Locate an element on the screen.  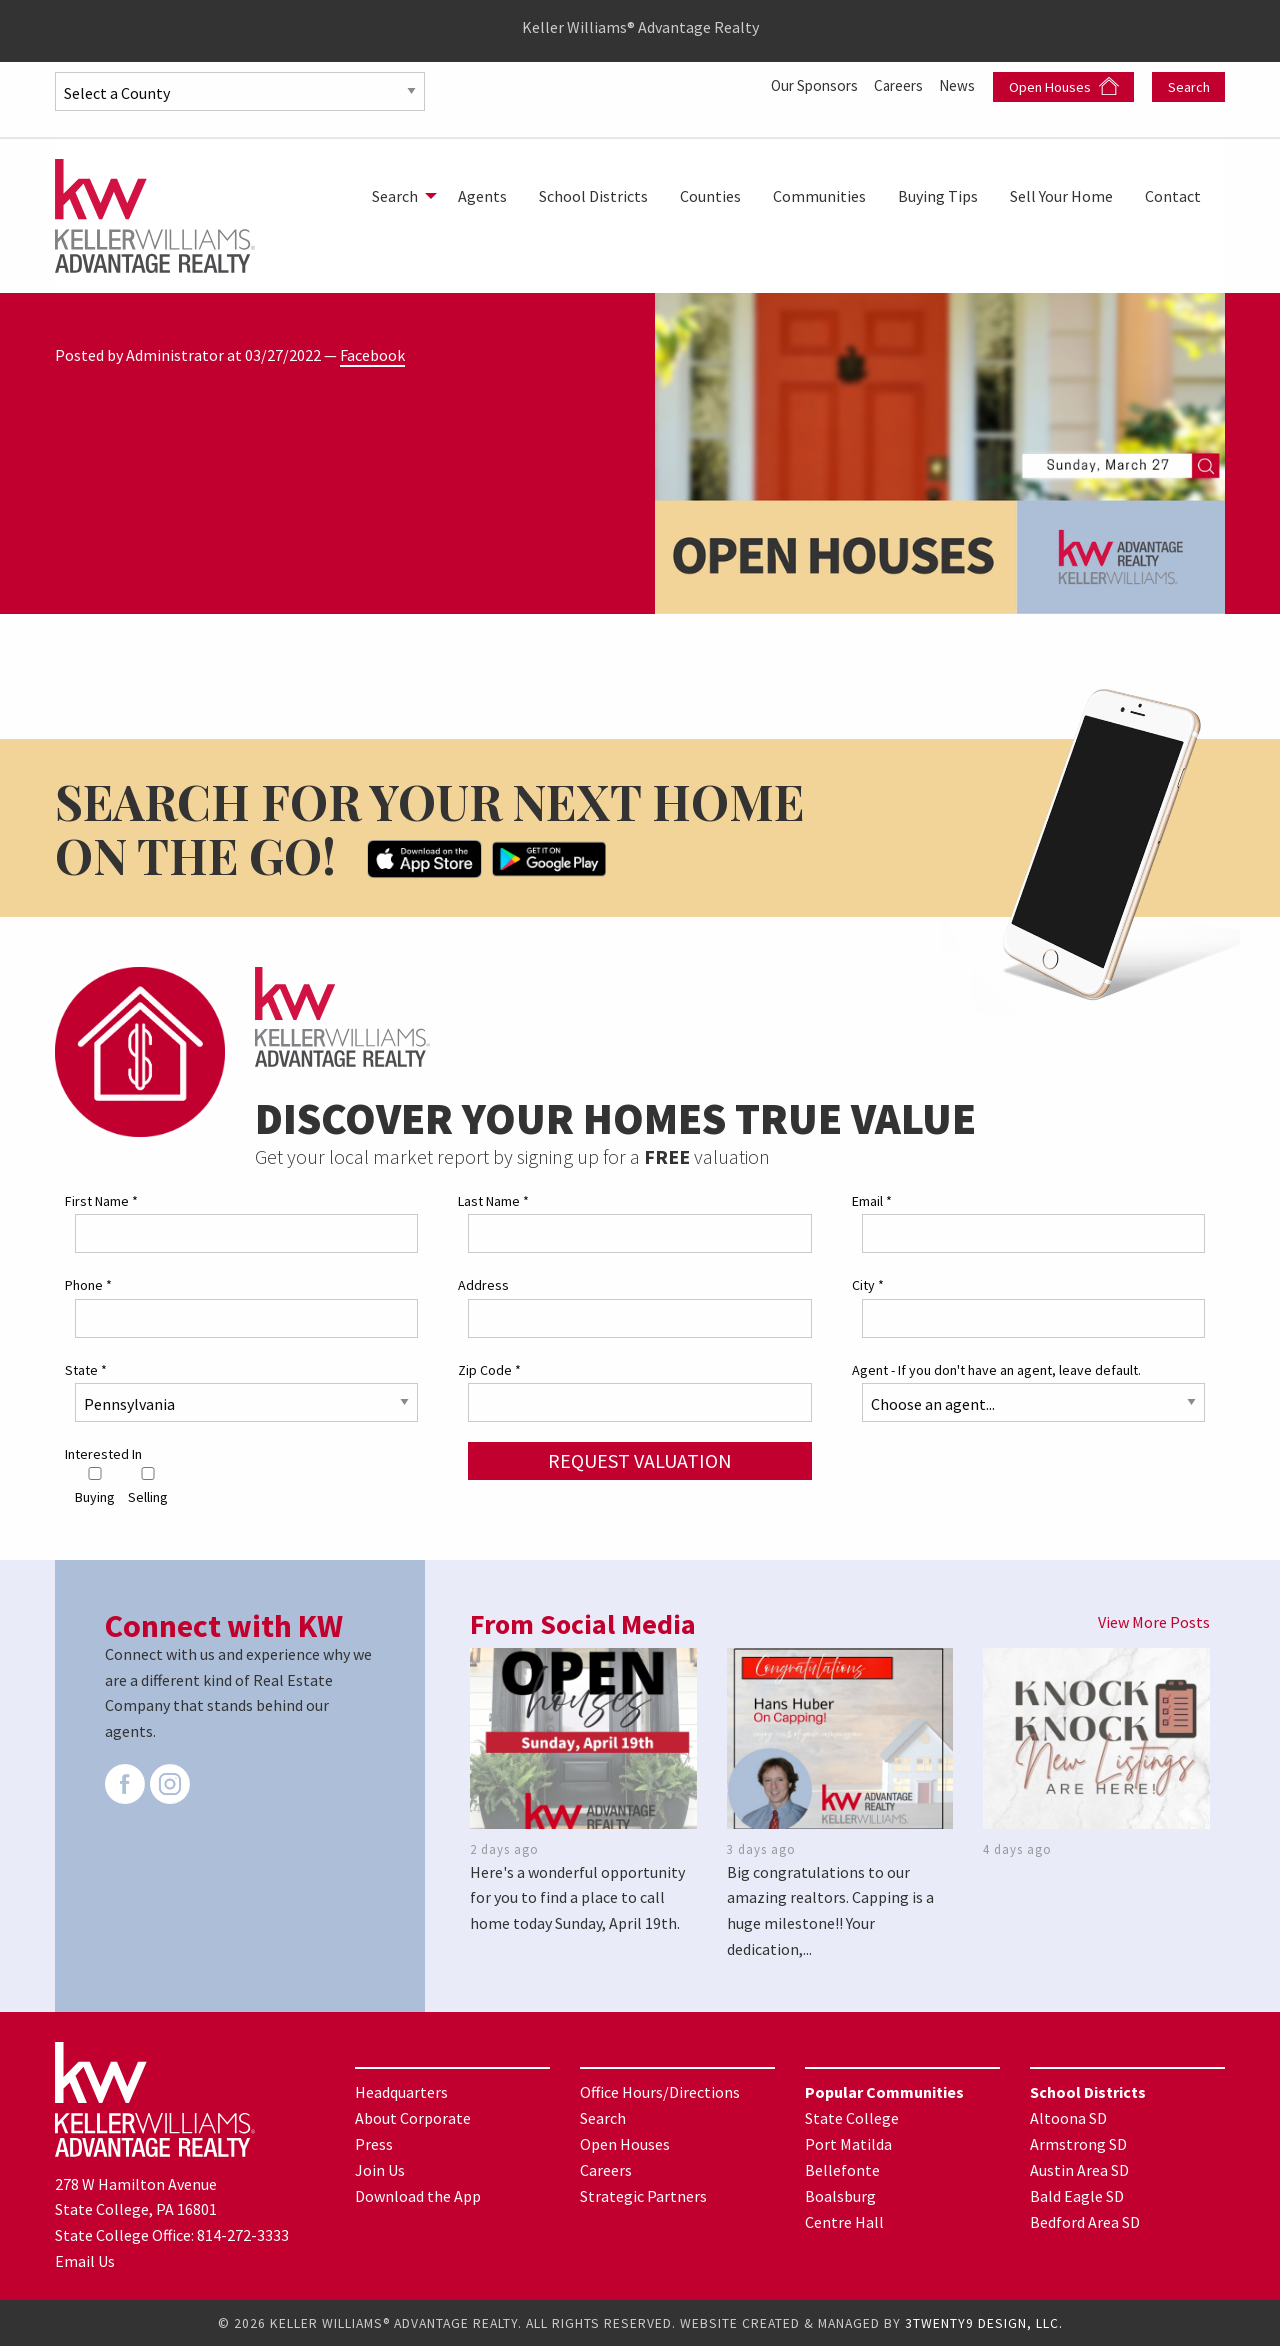
Armstrong SD is located at coordinates (1078, 2144).